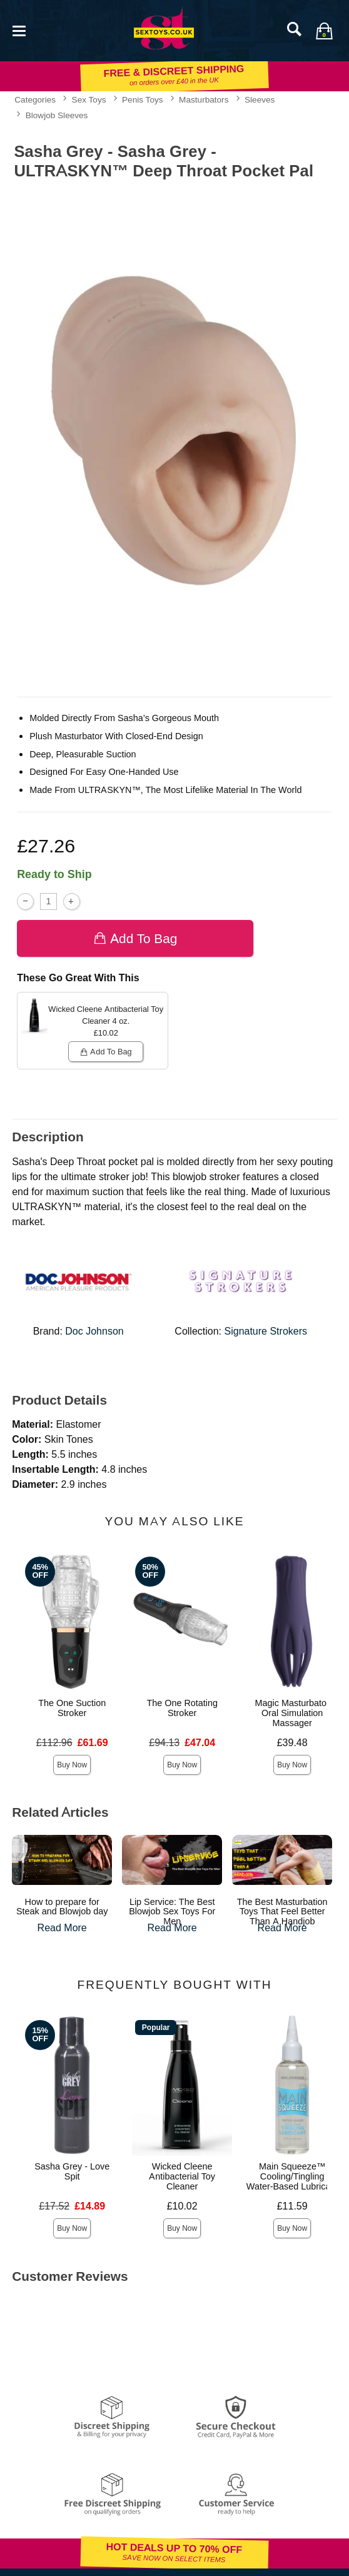 This screenshot has width=349, height=2576. What do you see at coordinates (182, 2206) in the screenshot?
I see `£10.02` at bounding box center [182, 2206].